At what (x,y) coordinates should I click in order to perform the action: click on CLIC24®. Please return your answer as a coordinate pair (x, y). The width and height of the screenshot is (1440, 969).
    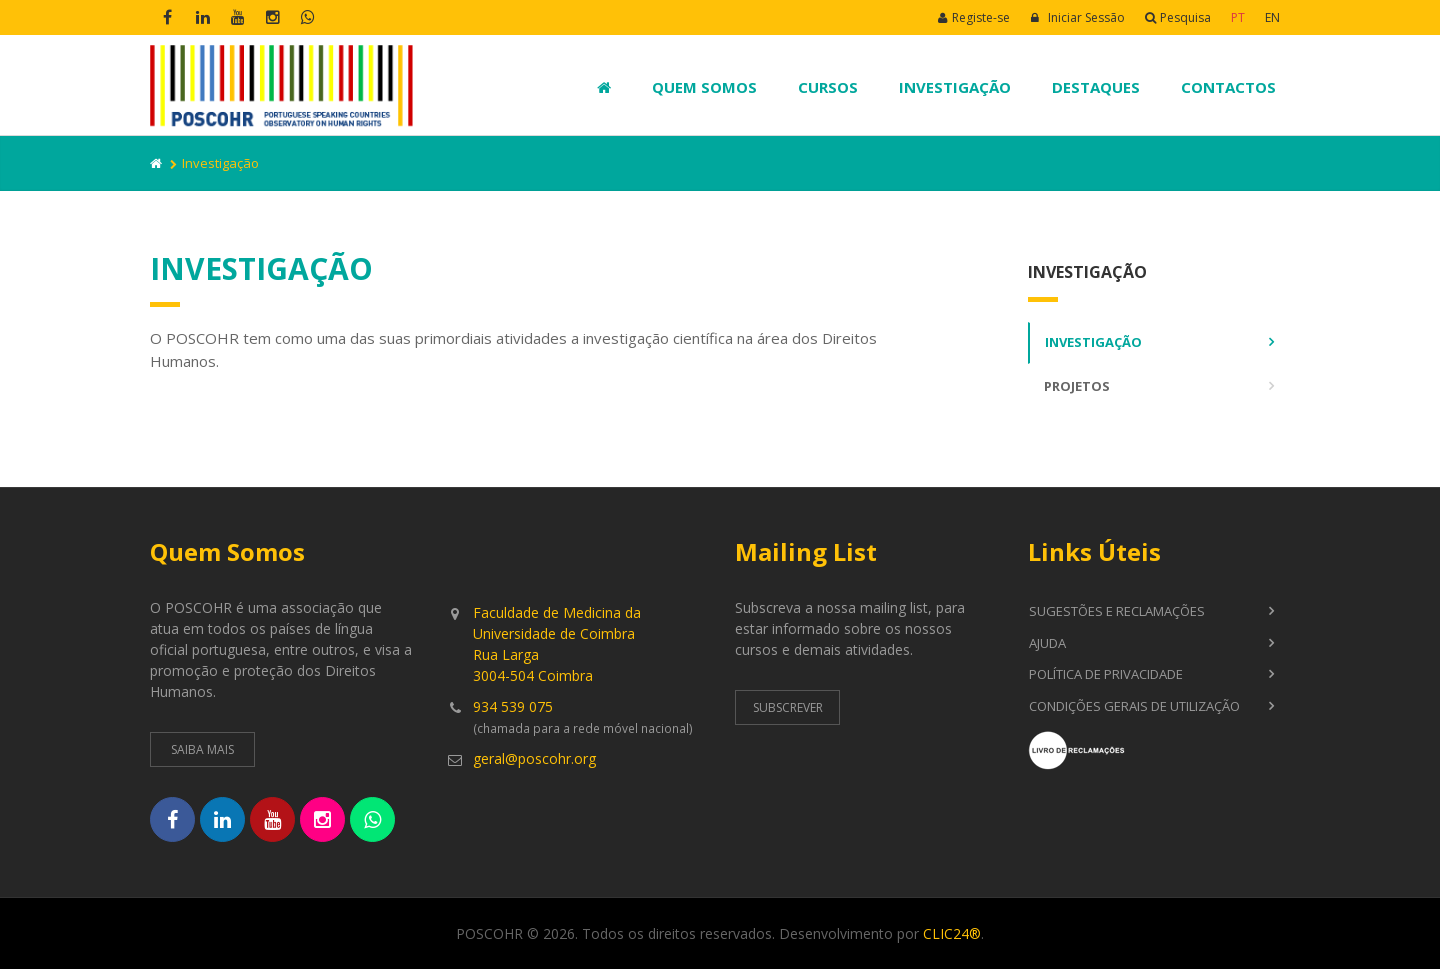
    Looking at the image, I should click on (952, 933).